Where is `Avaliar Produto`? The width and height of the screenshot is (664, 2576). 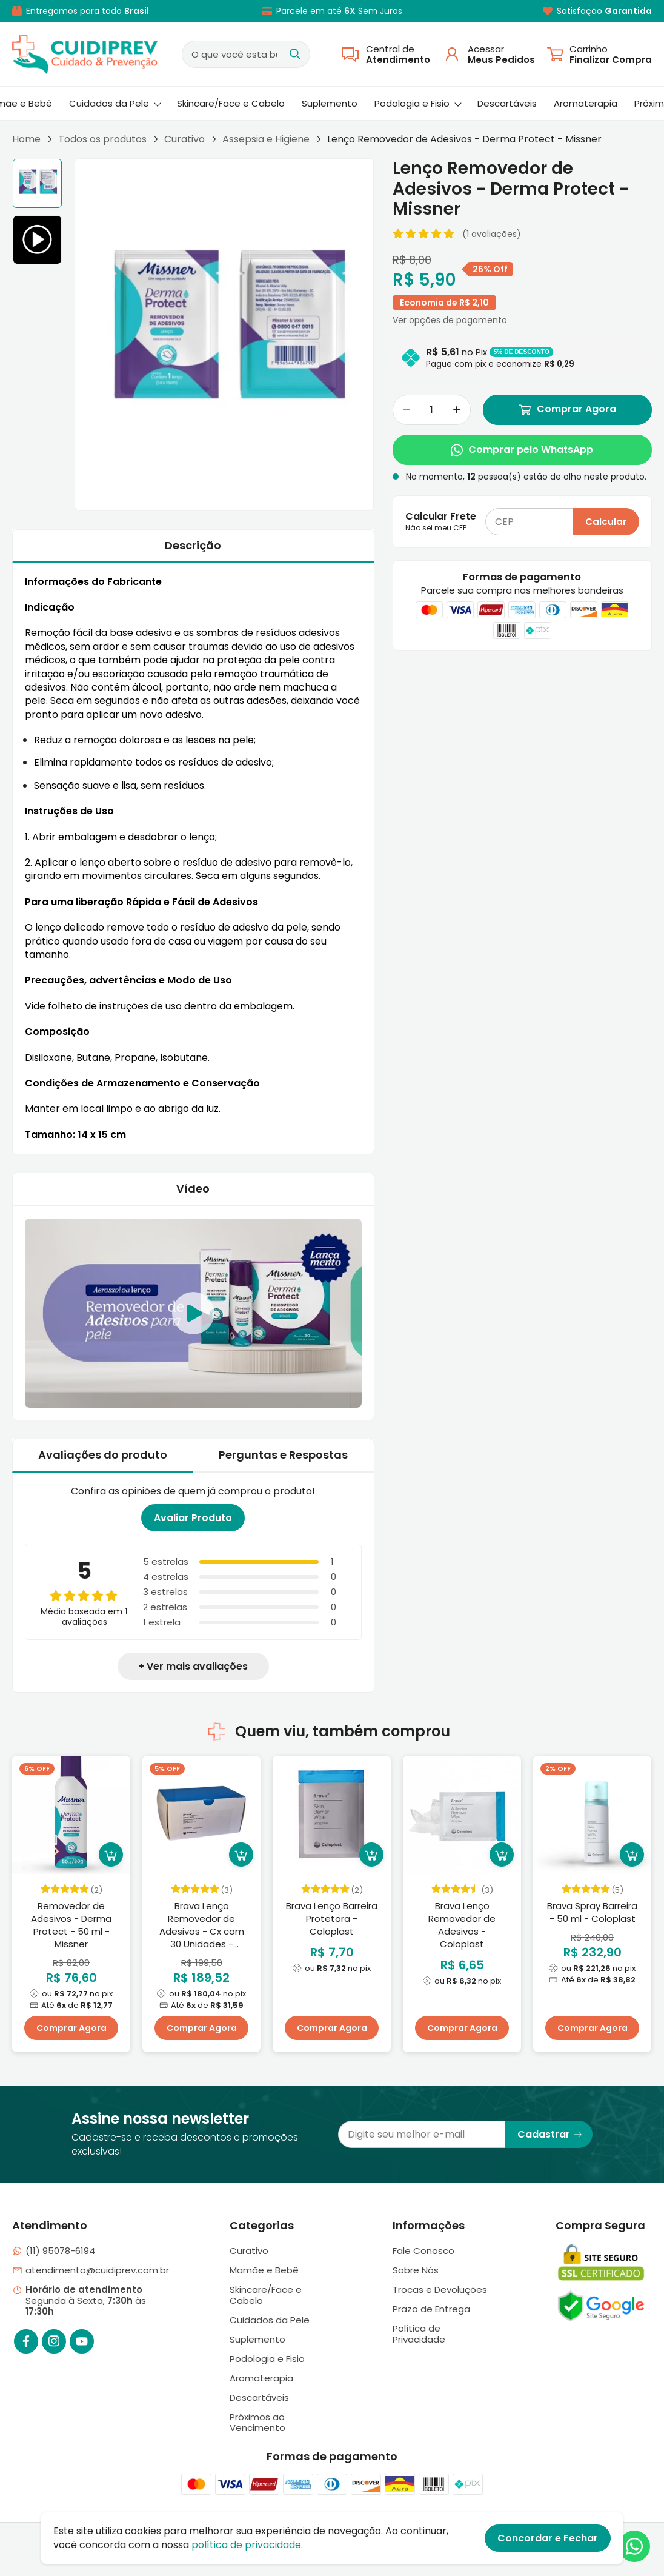 Avaliar Produto is located at coordinates (193, 1518).